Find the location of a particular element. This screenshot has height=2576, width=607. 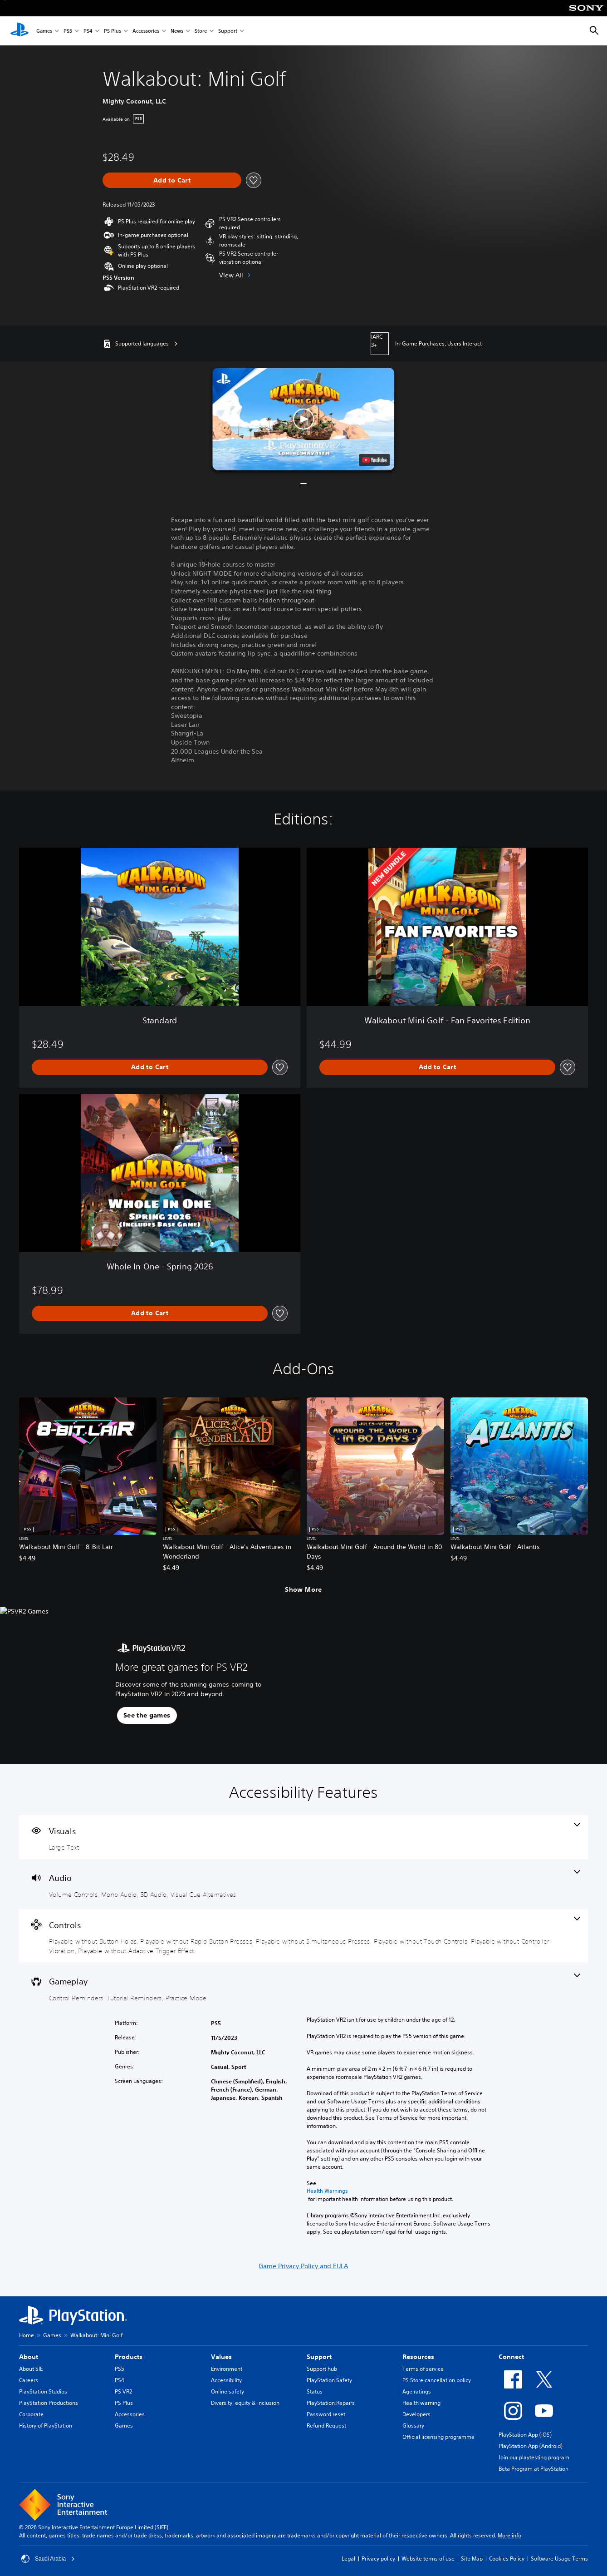

Join our playtesting program is located at coordinates (534, 2457).